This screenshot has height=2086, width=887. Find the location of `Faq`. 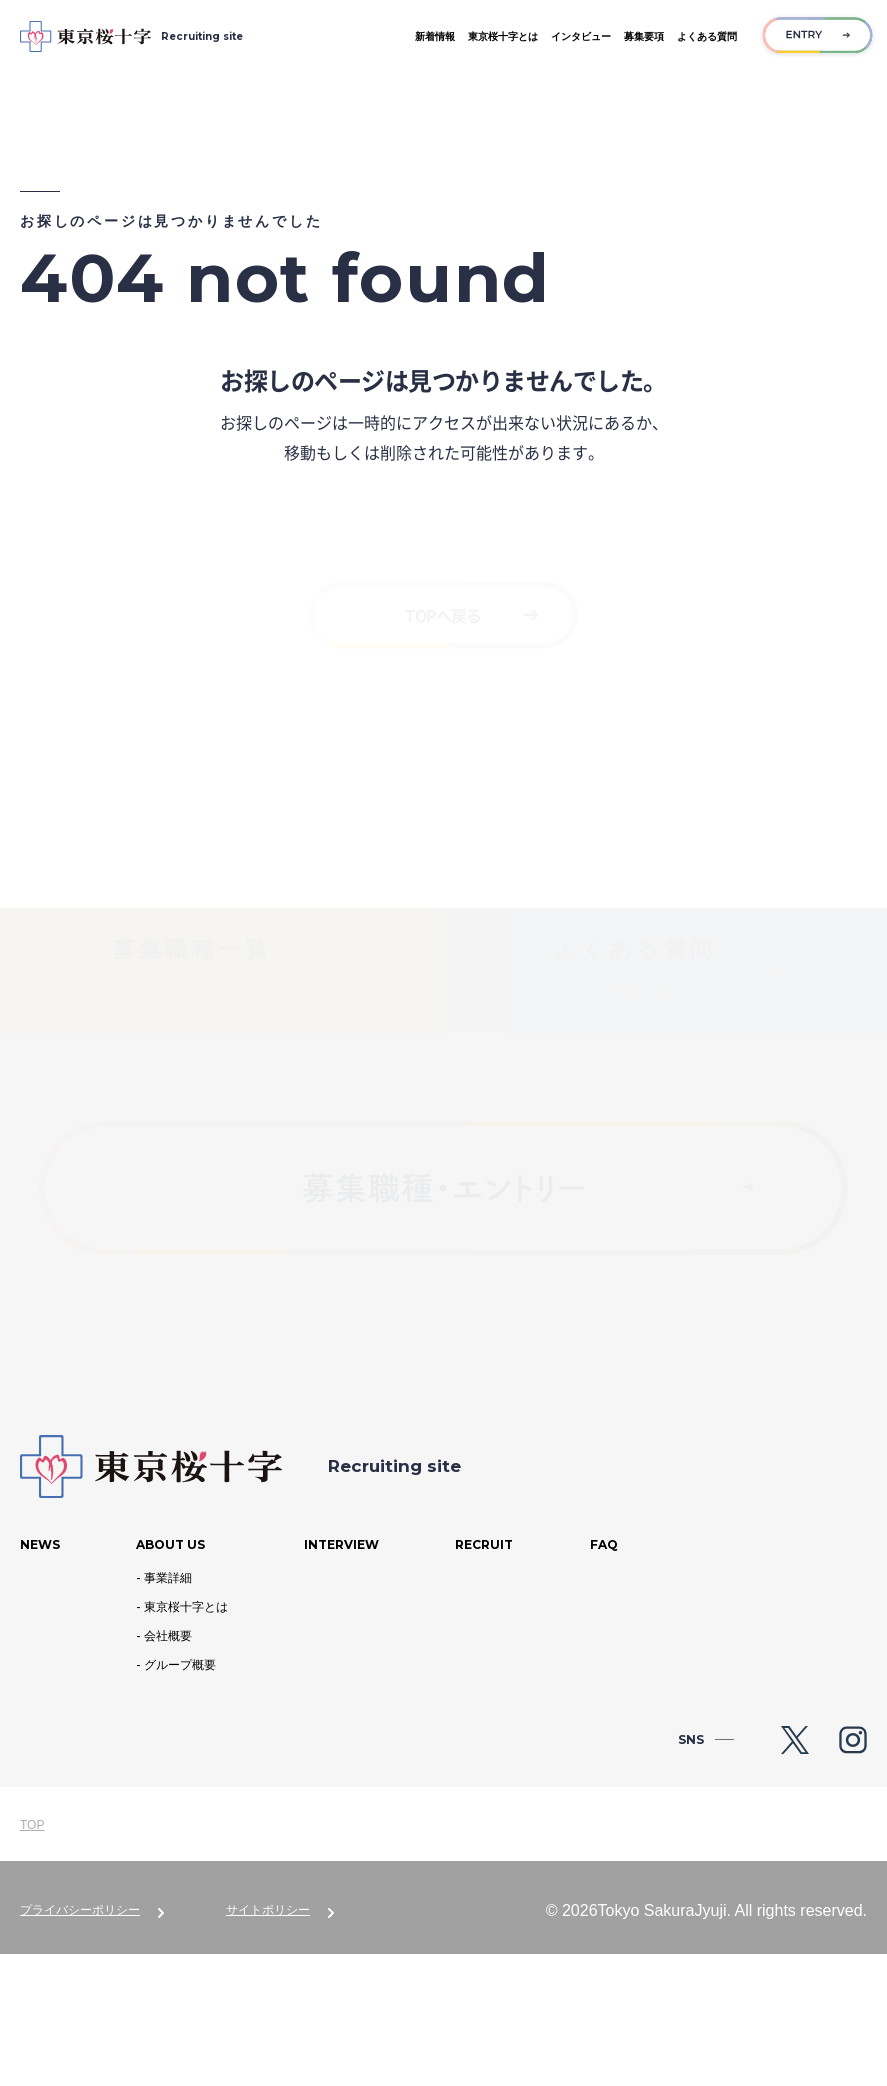

Faq is located at coordinates (604, 1676).